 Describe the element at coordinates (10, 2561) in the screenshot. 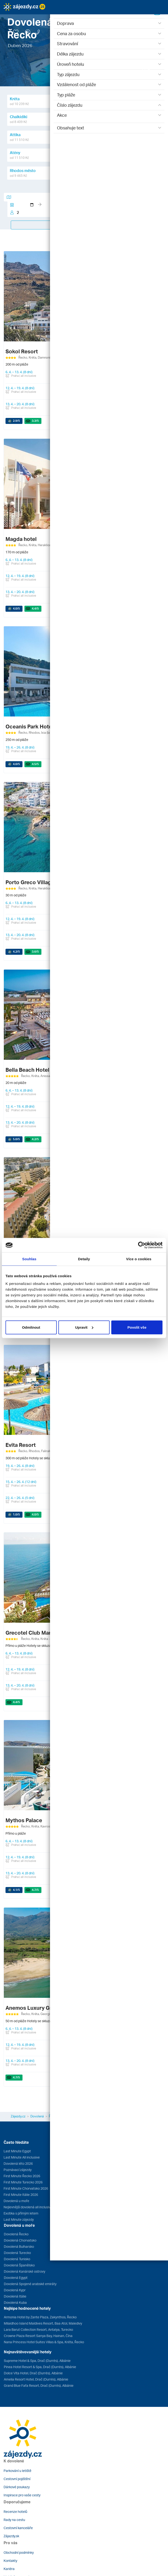

I see `Kontakty` at that location.